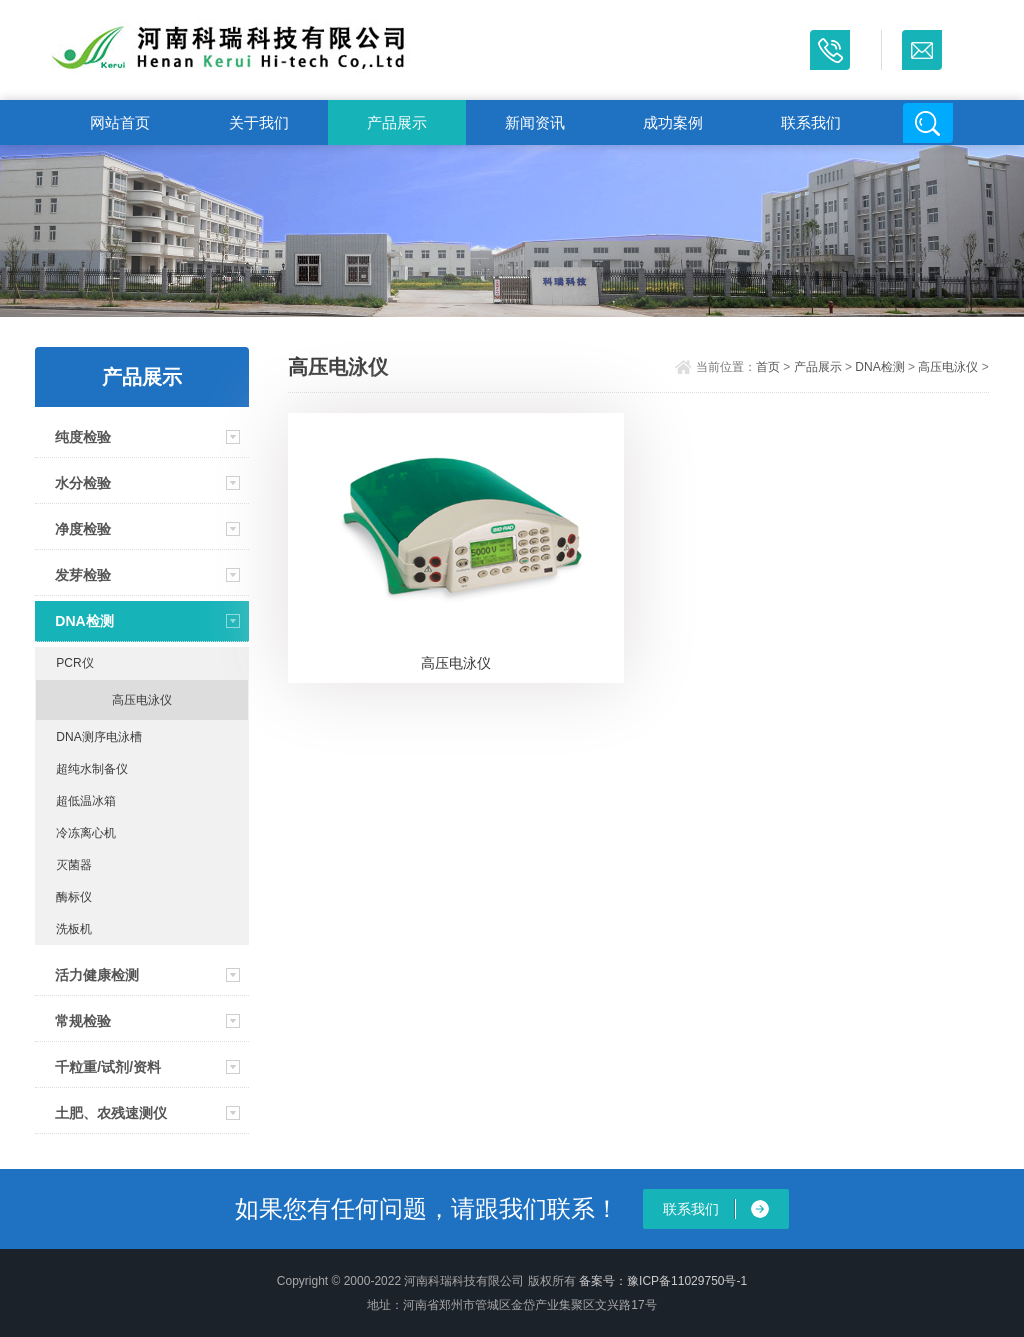 This screenshot has width=1024, height=1337. What do you see at coordinates (768, 367) in the screenshot?
I see `首页` at bounding box center [768, 367].